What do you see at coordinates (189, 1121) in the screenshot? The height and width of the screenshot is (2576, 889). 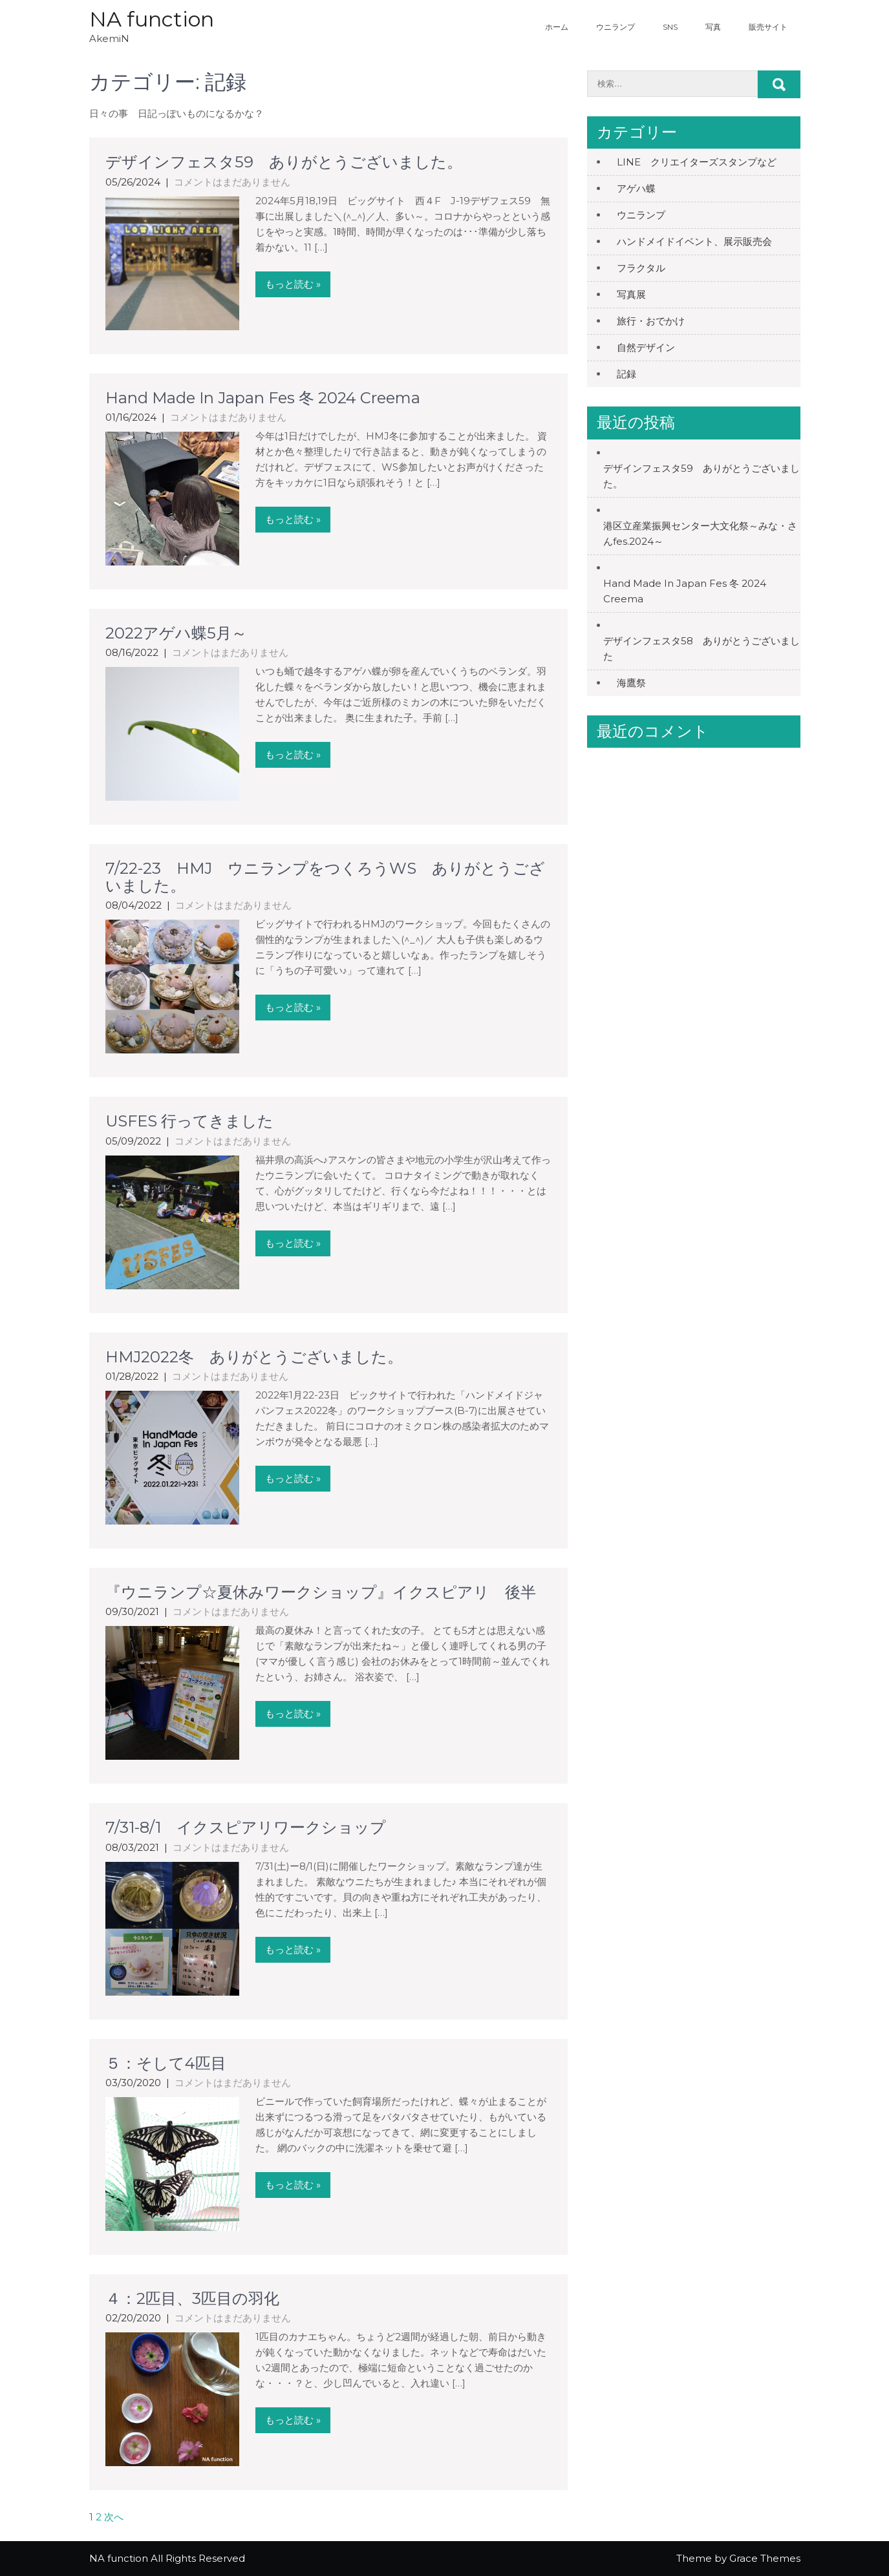 I see `USFES 行ってきました` at bounding box center [189, 1121].